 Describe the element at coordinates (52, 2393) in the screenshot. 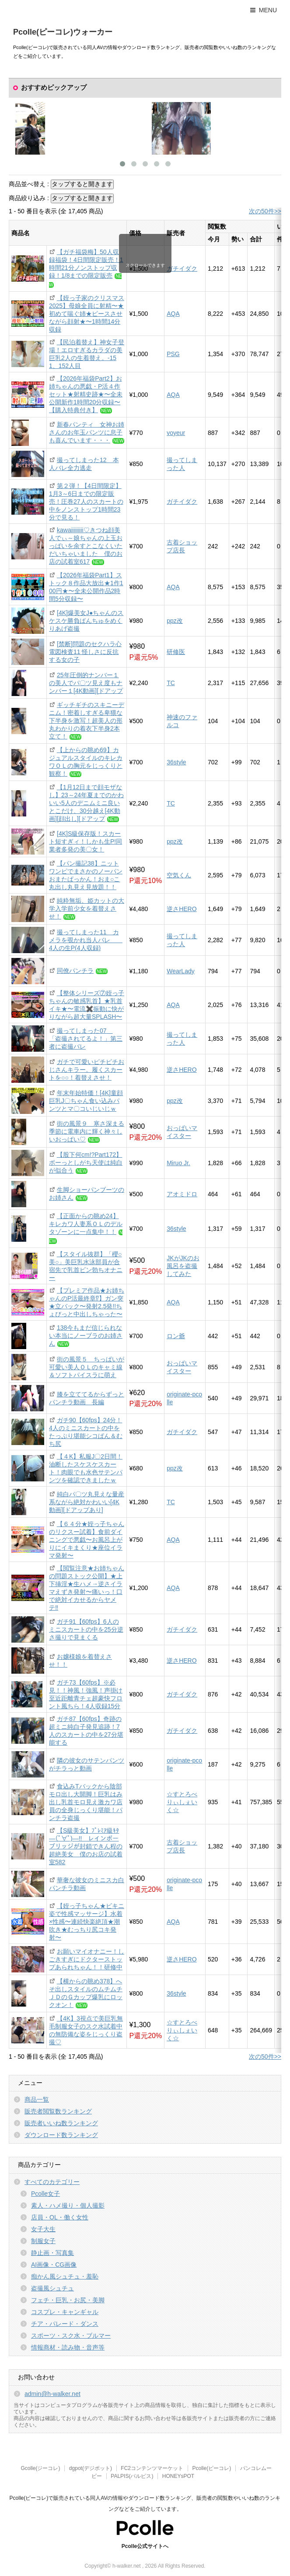

I see `admin@h-walker.net` at that location.